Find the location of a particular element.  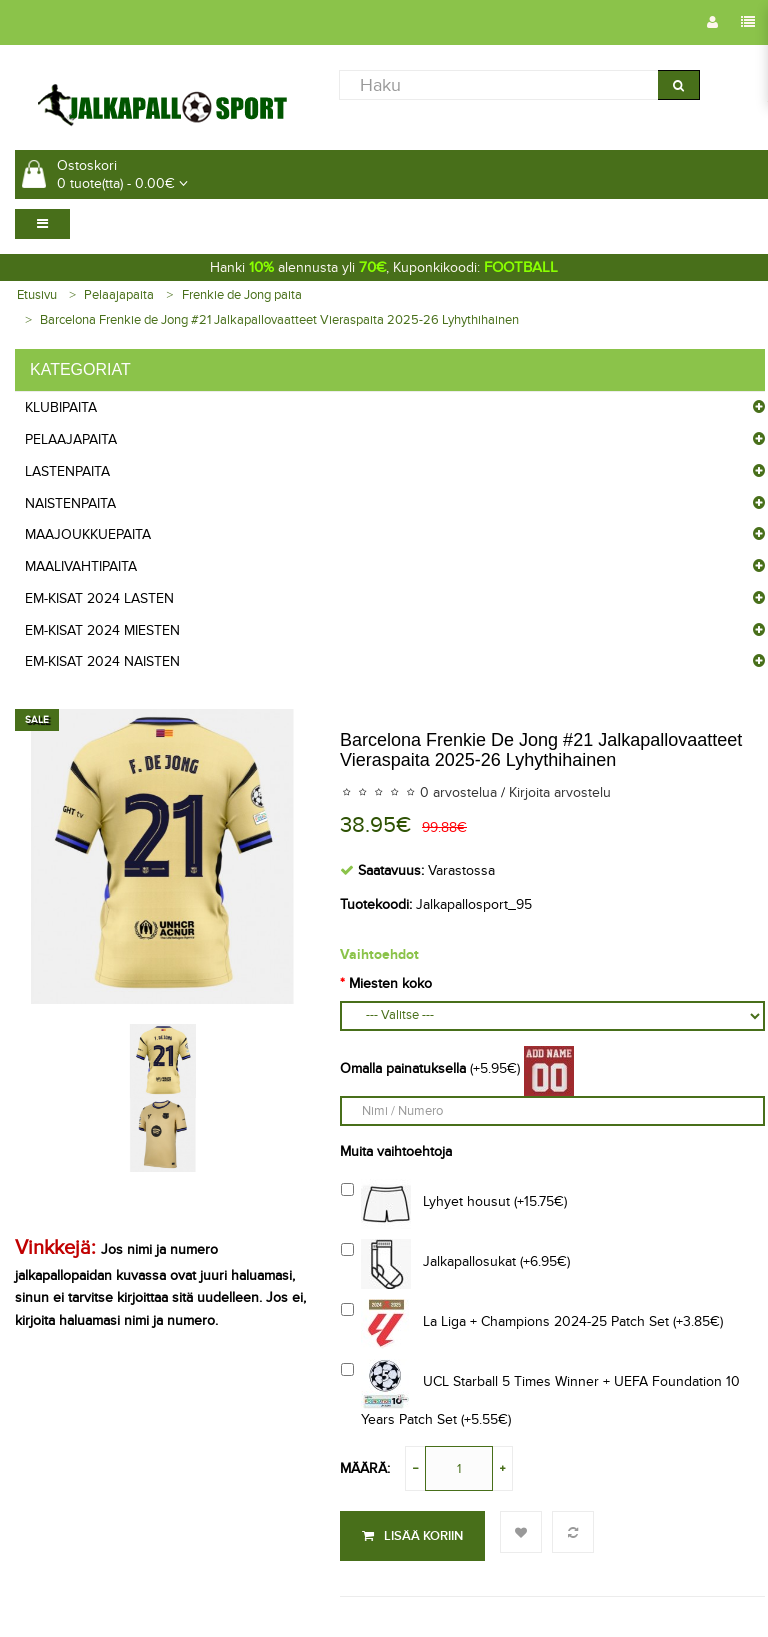

Maalivahtipaita is located at coordinates (81, 566).